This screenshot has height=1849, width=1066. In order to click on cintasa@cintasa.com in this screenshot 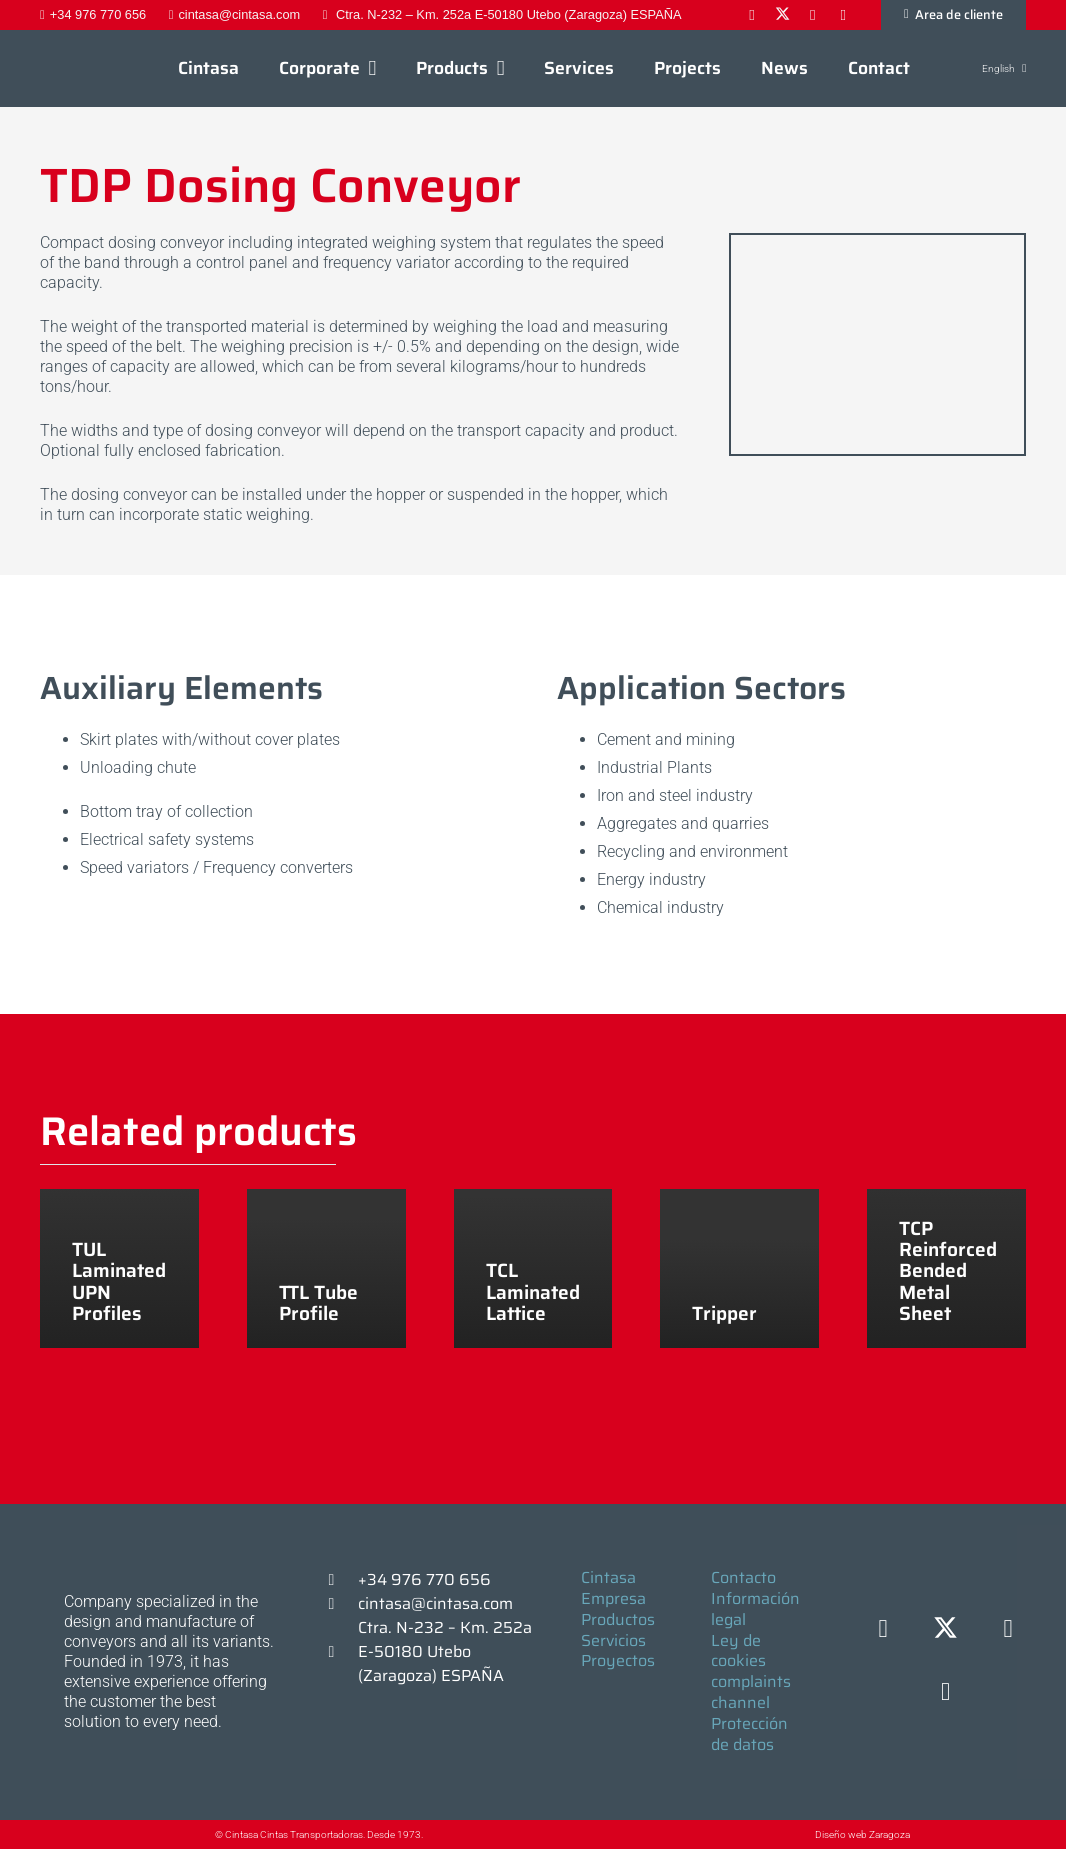, I will do `click(435, 1603)`.